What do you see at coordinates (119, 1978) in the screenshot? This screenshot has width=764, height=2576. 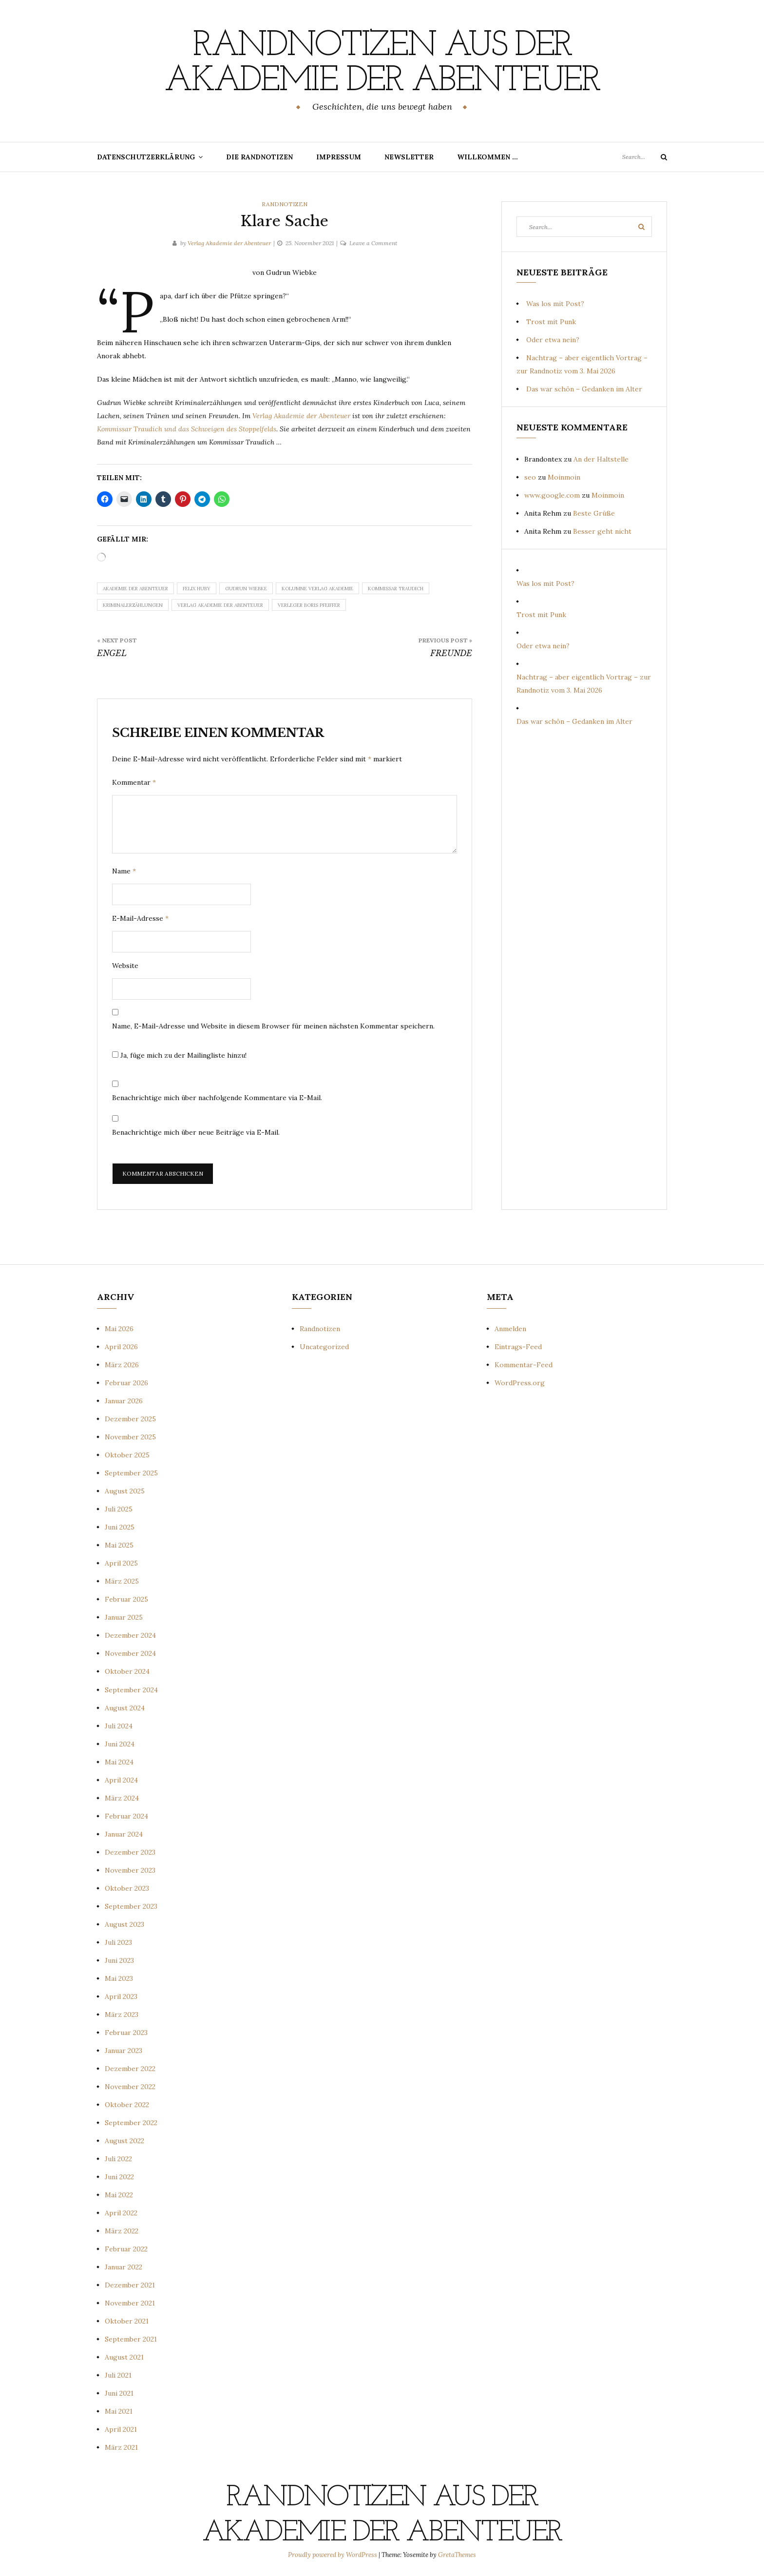 I see `Mai 2023` at bounding box center [119, 1978].